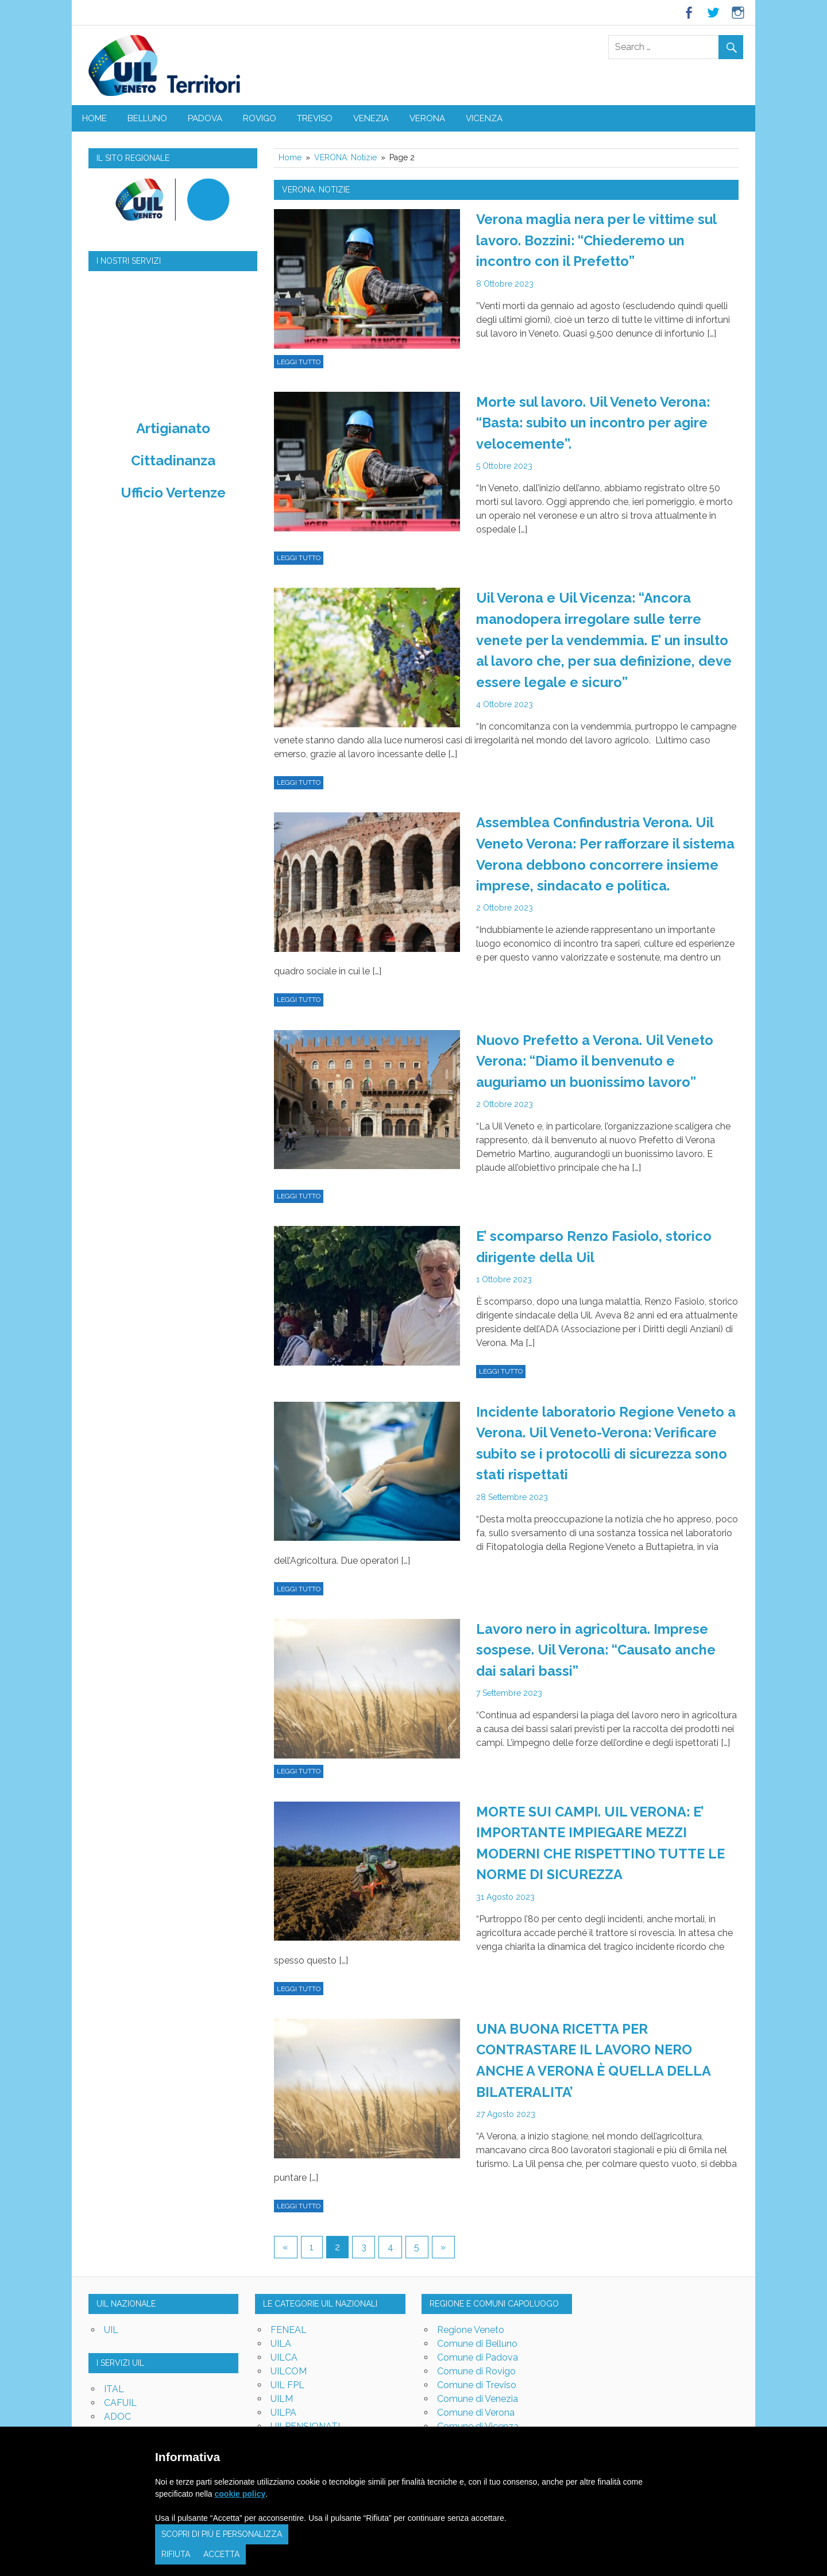  Describe the element at coordinates (120, 2391) in the screenshot. I see `CAFUIL` at that location.